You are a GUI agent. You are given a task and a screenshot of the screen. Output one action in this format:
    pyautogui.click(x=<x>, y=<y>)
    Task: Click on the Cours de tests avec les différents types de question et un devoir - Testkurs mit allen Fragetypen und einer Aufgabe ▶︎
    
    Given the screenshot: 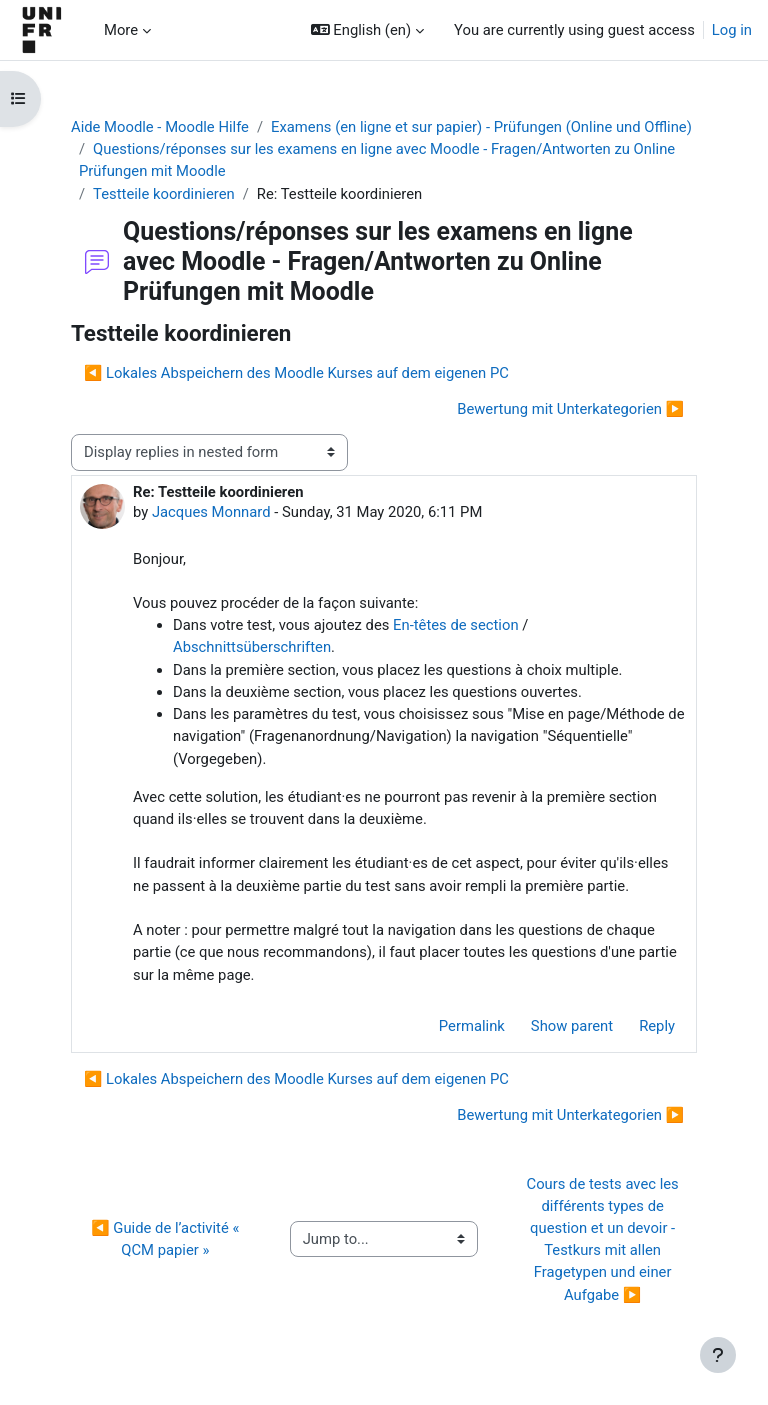 What is the action you would take?
    pyautogui.click(x=605, y=1239)
    